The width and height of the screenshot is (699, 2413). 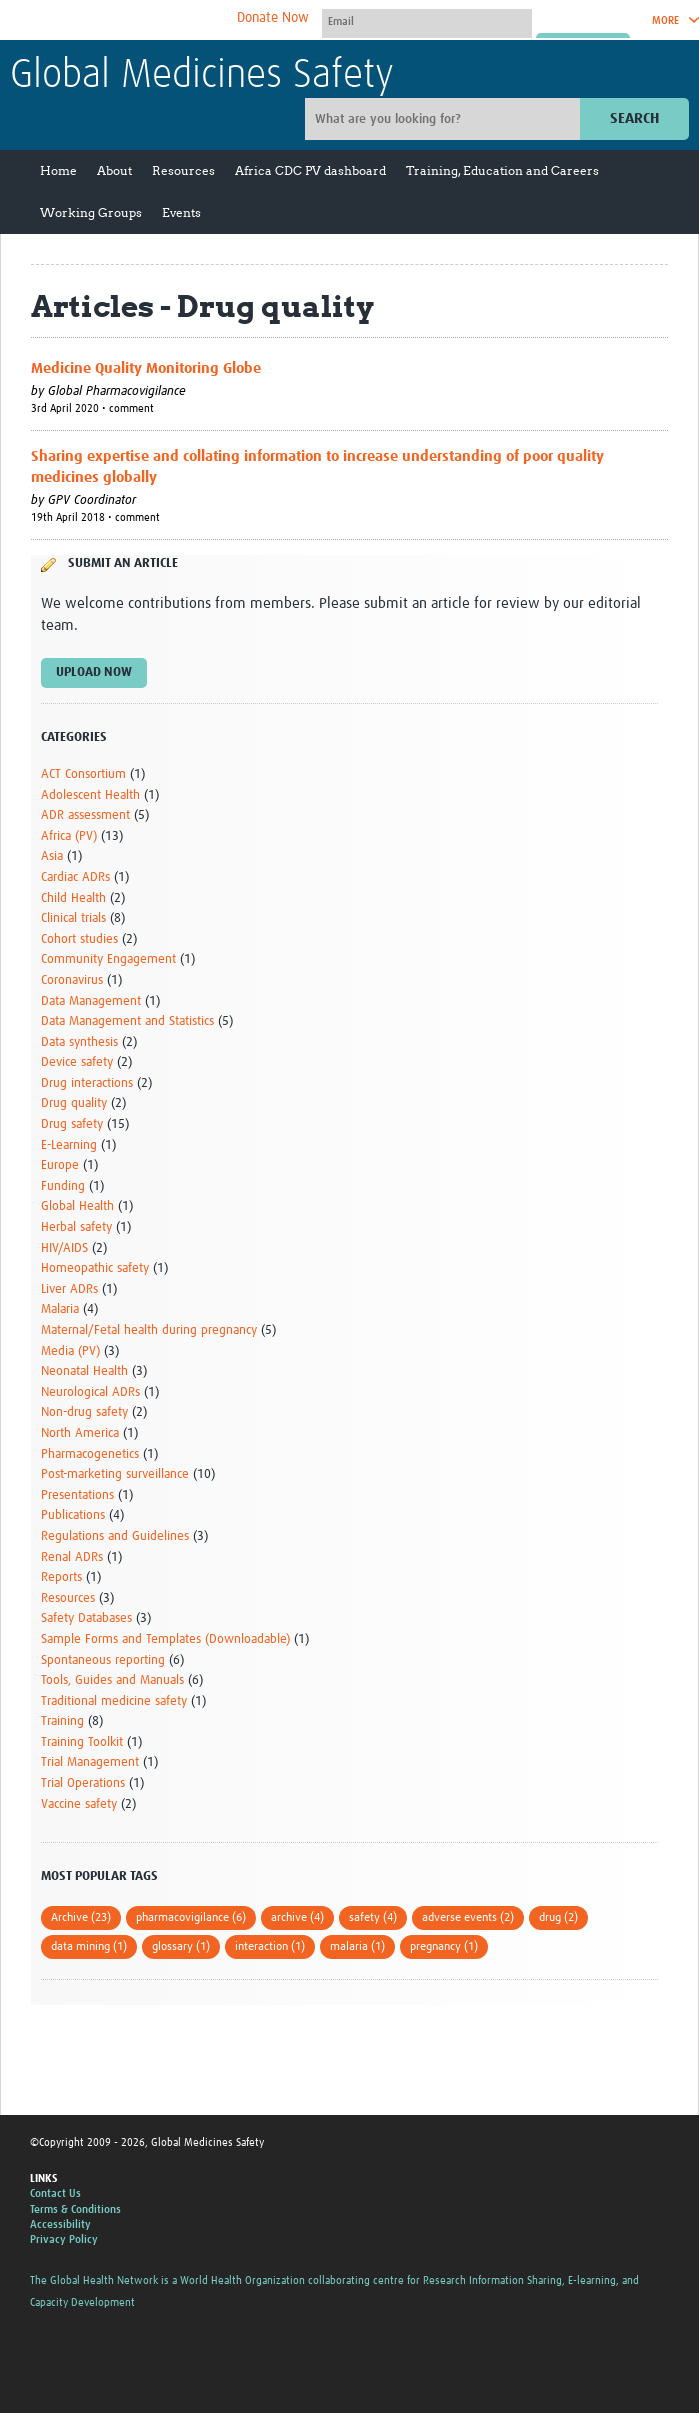 I want to click on Cohort studies, so click(x=79, y=939).